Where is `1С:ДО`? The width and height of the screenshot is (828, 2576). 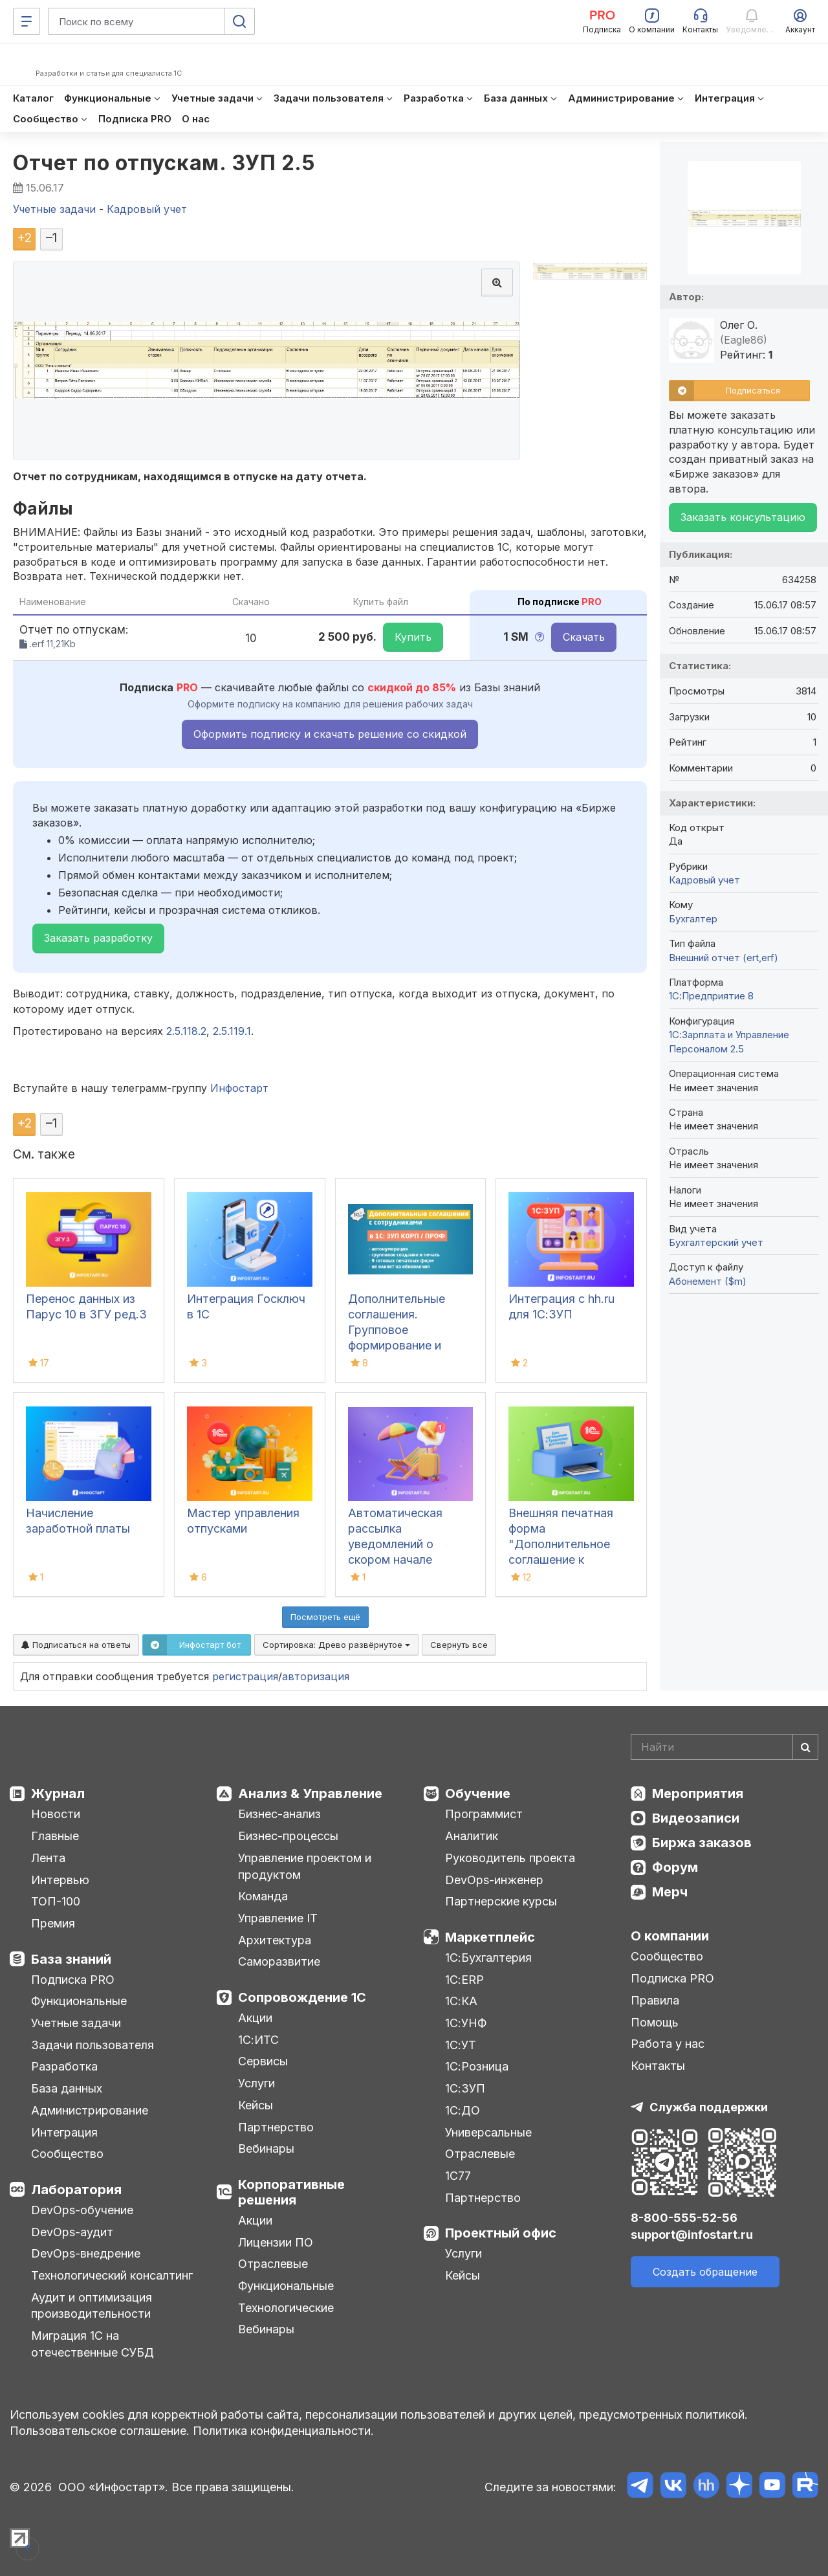 1С:ДО is located at coordinates (462, 2110).